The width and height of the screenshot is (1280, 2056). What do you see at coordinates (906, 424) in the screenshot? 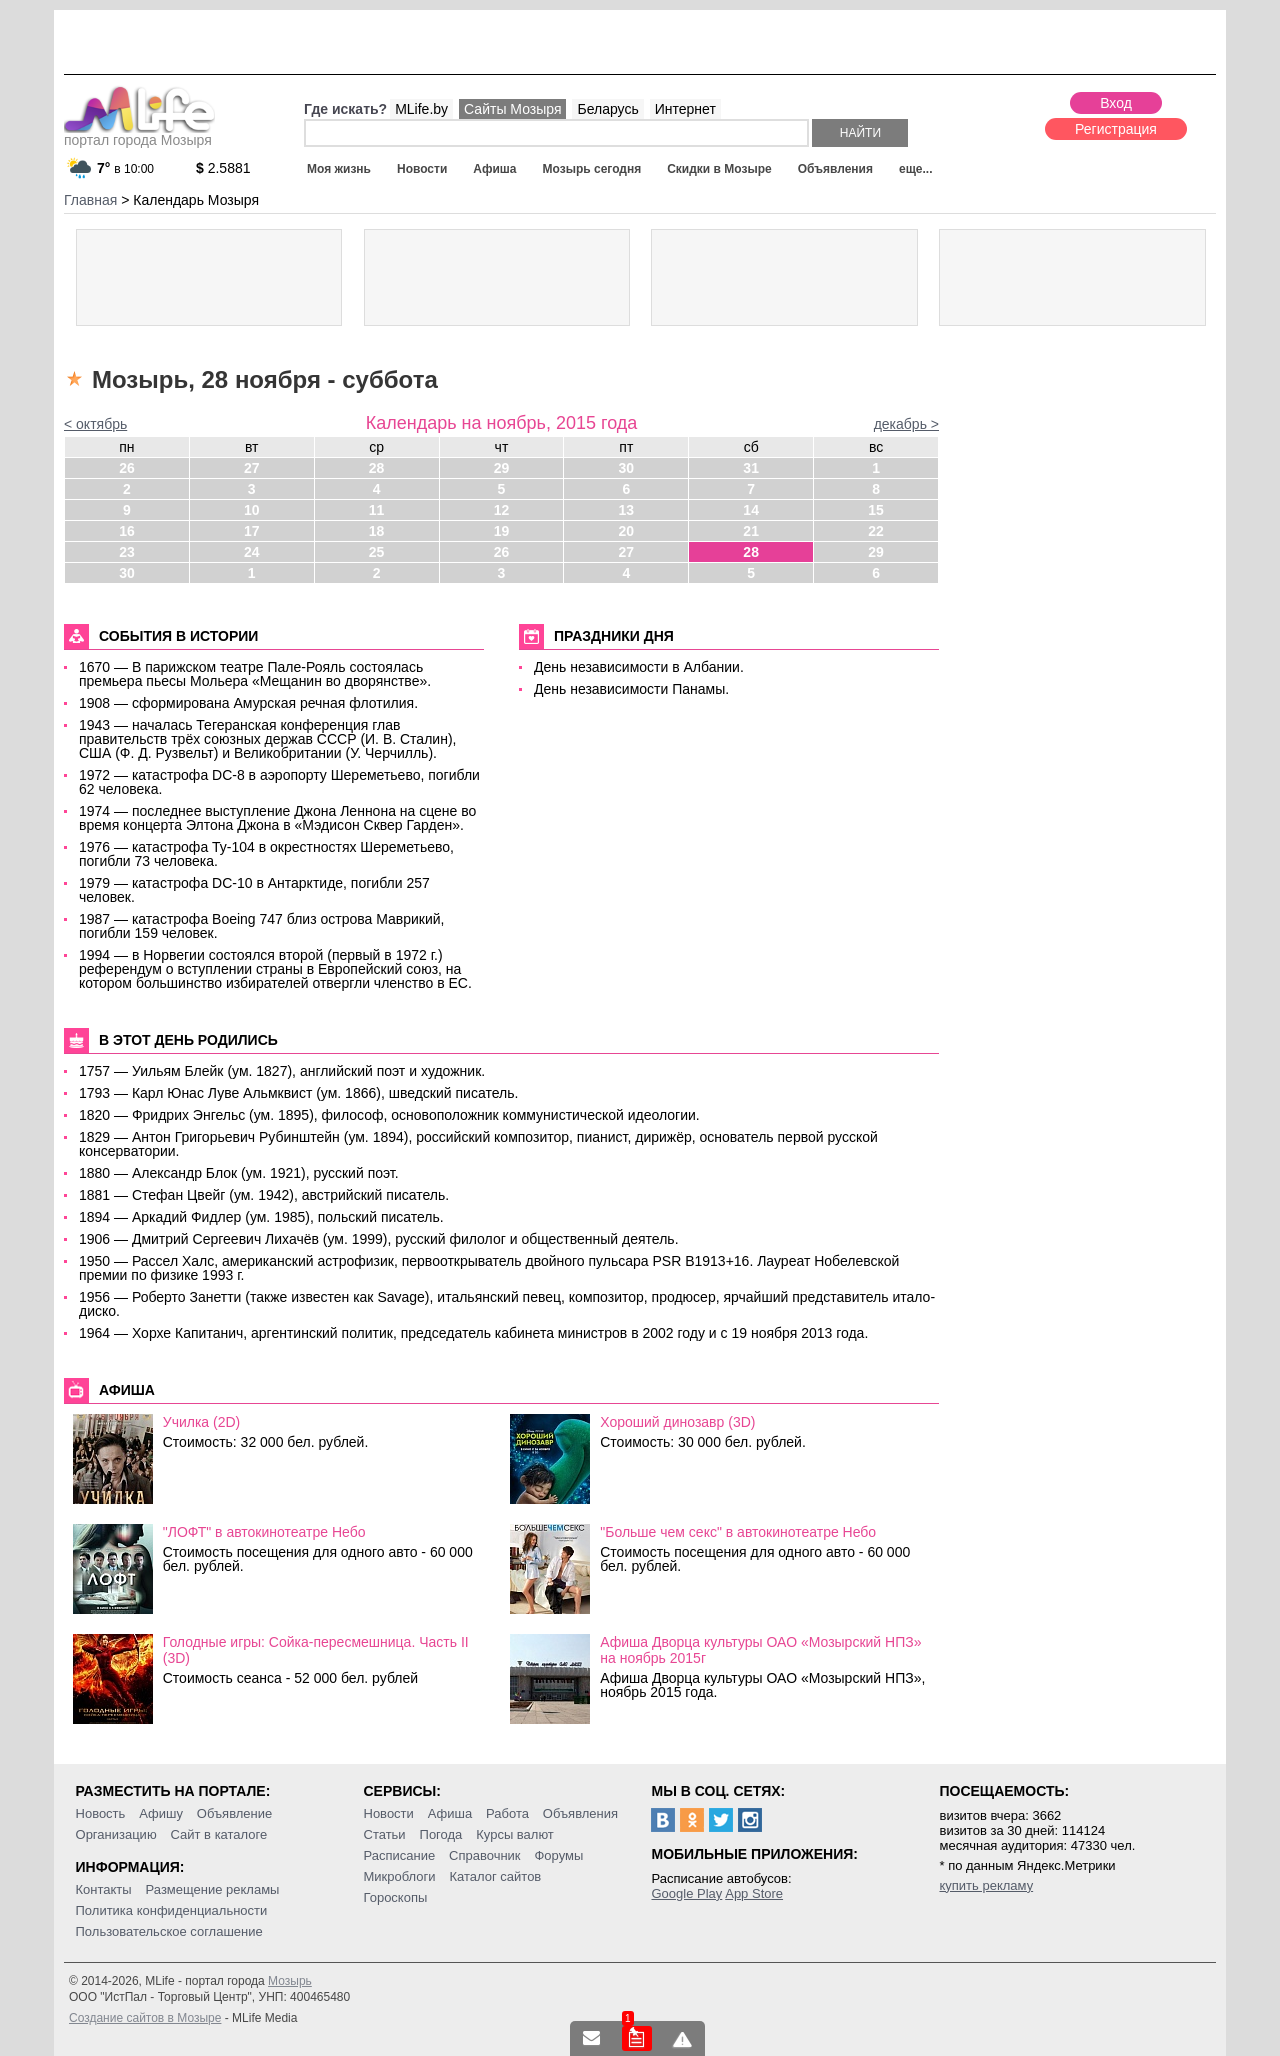
I see `декабрь >` at bounding box center [906, 424].